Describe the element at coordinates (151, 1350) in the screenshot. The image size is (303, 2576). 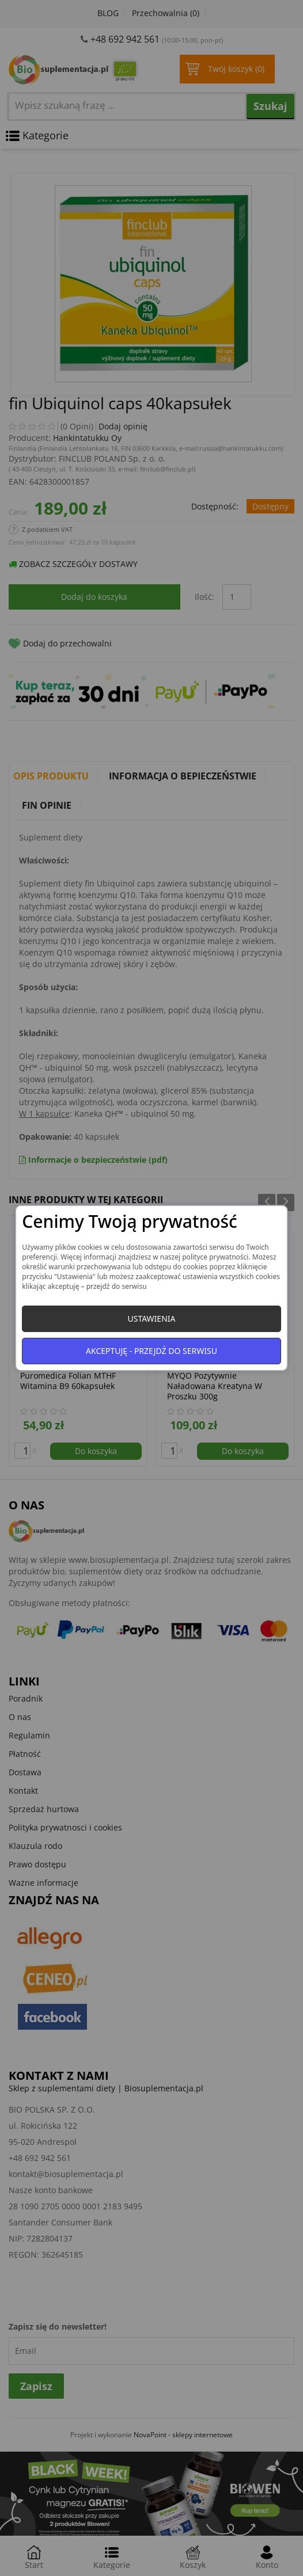
I see `Akceptuję - przejdź do serwisu` at that location.